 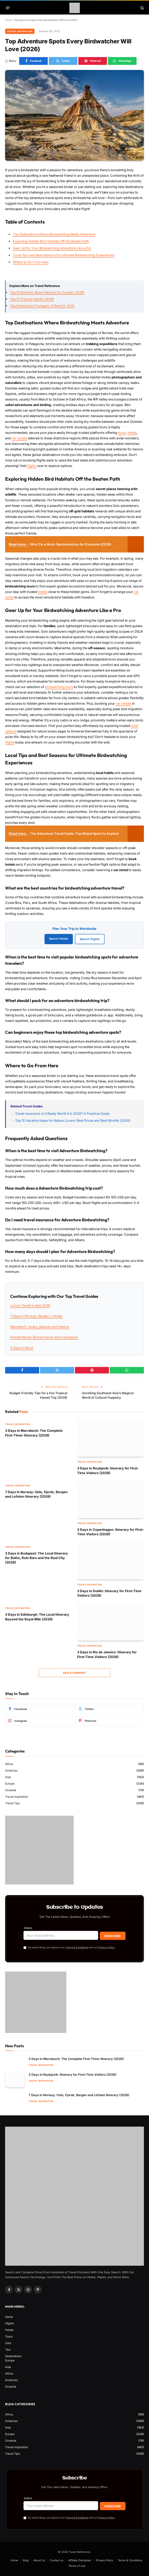 What do you see at coordinates (36, 1494) in the screenshot?
I see `7 Days in Norway: Oslo, Fjords, Bergen and Lofoten Itinerary (2026)` at bounding box center [36, 1494].